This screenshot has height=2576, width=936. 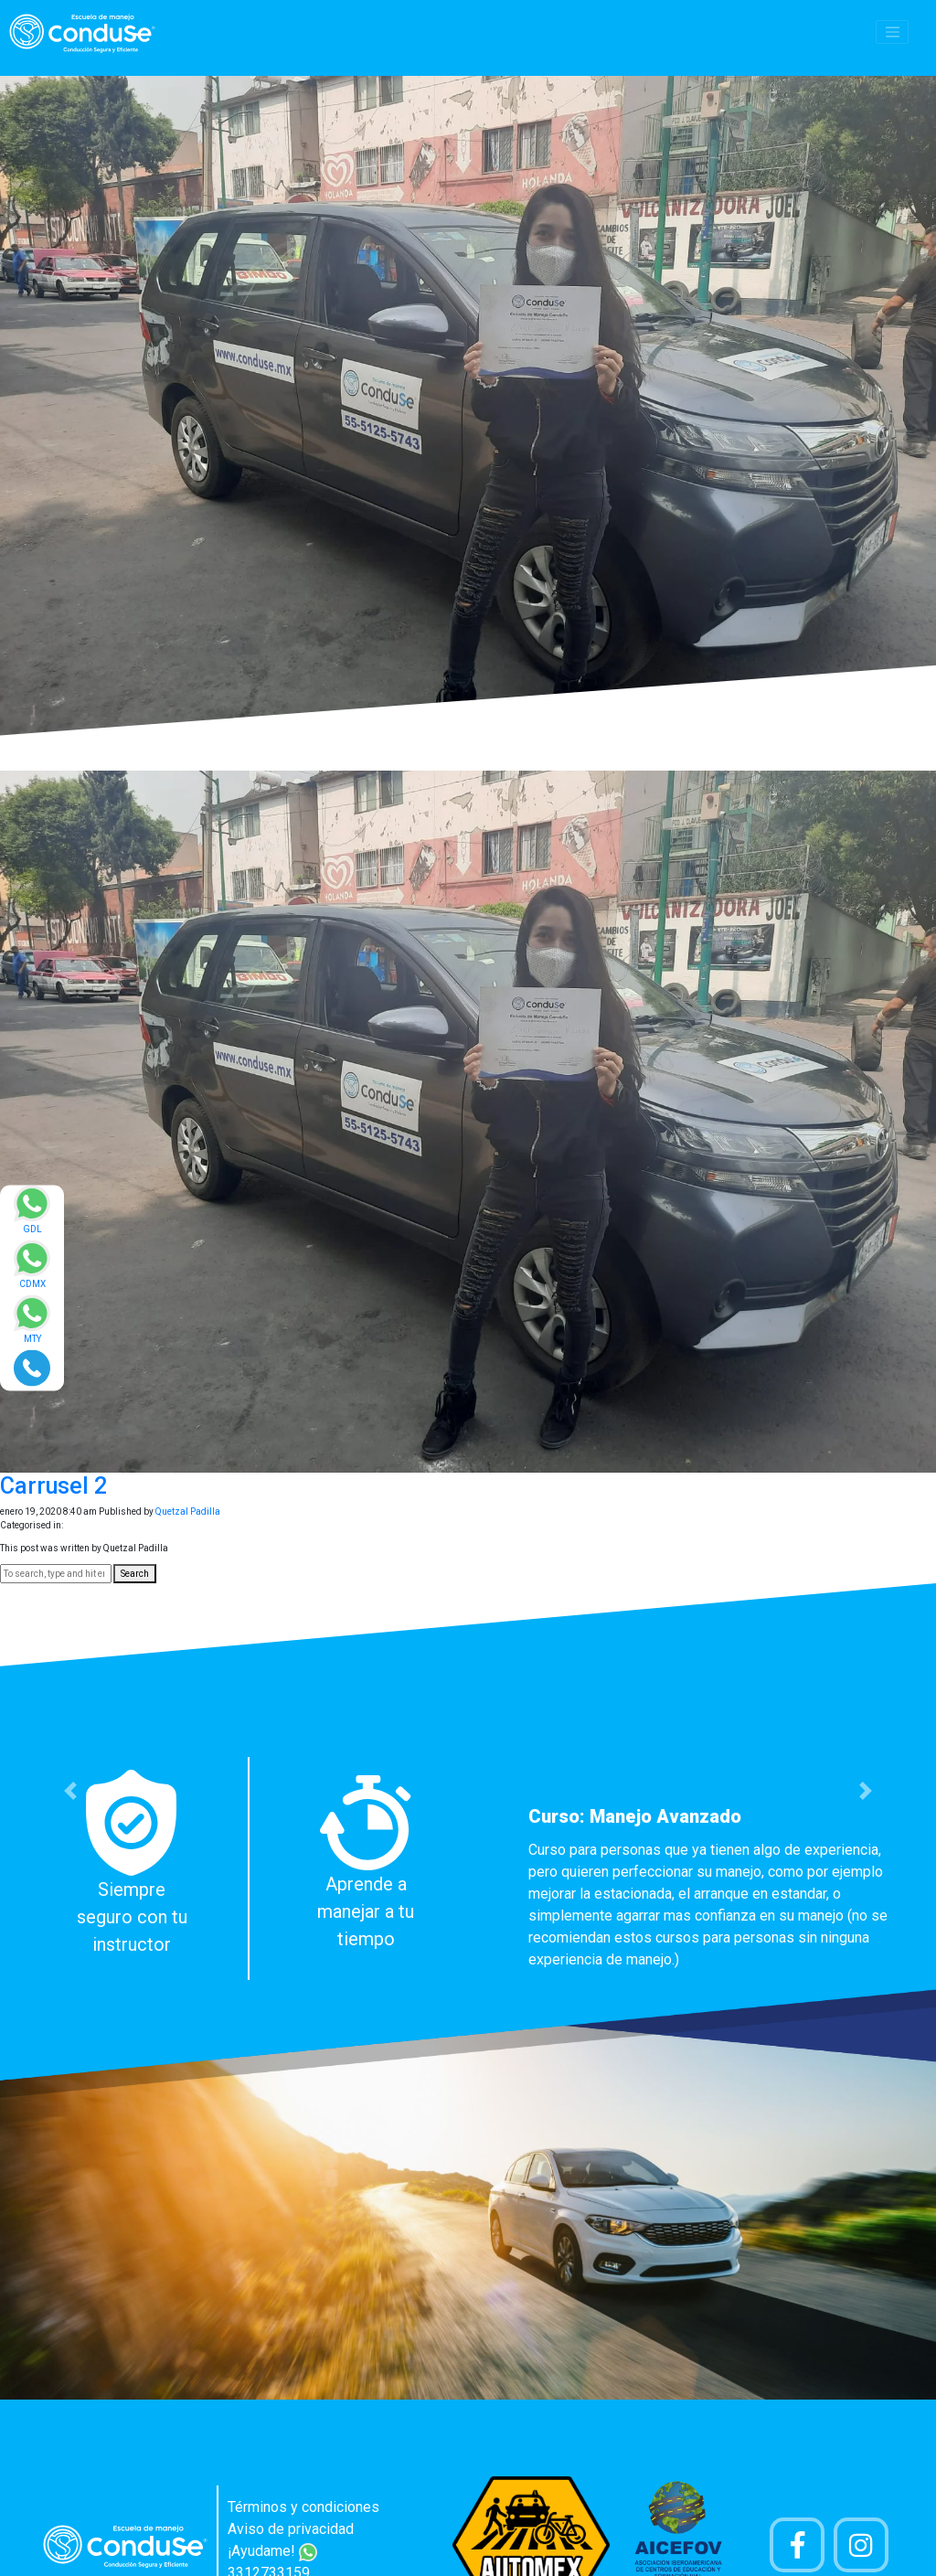 What do you see at coordinates (272, 2551) in the screenshot?
I see `¡Ayudame!` at bounding box center [272, 2551].